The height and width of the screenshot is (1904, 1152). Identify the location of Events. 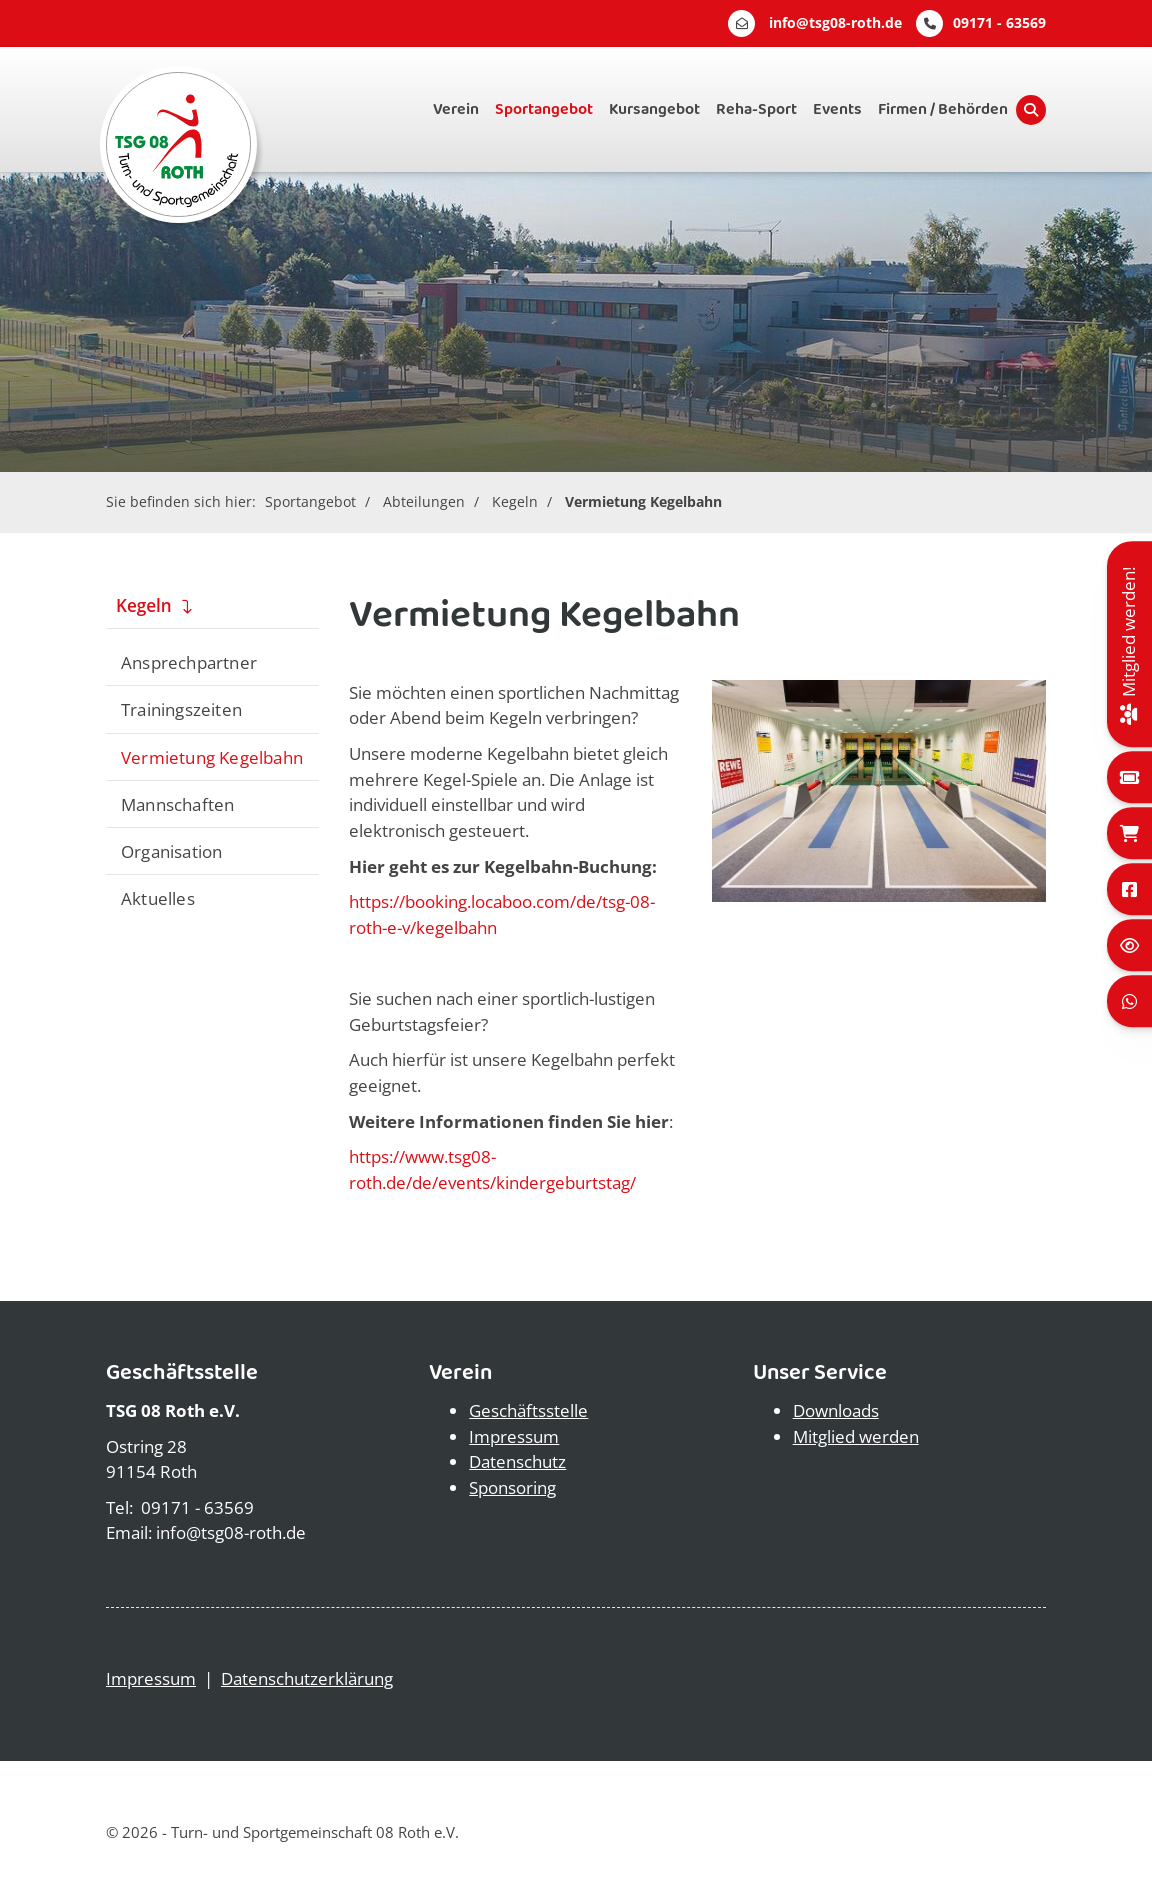
(837, 109).